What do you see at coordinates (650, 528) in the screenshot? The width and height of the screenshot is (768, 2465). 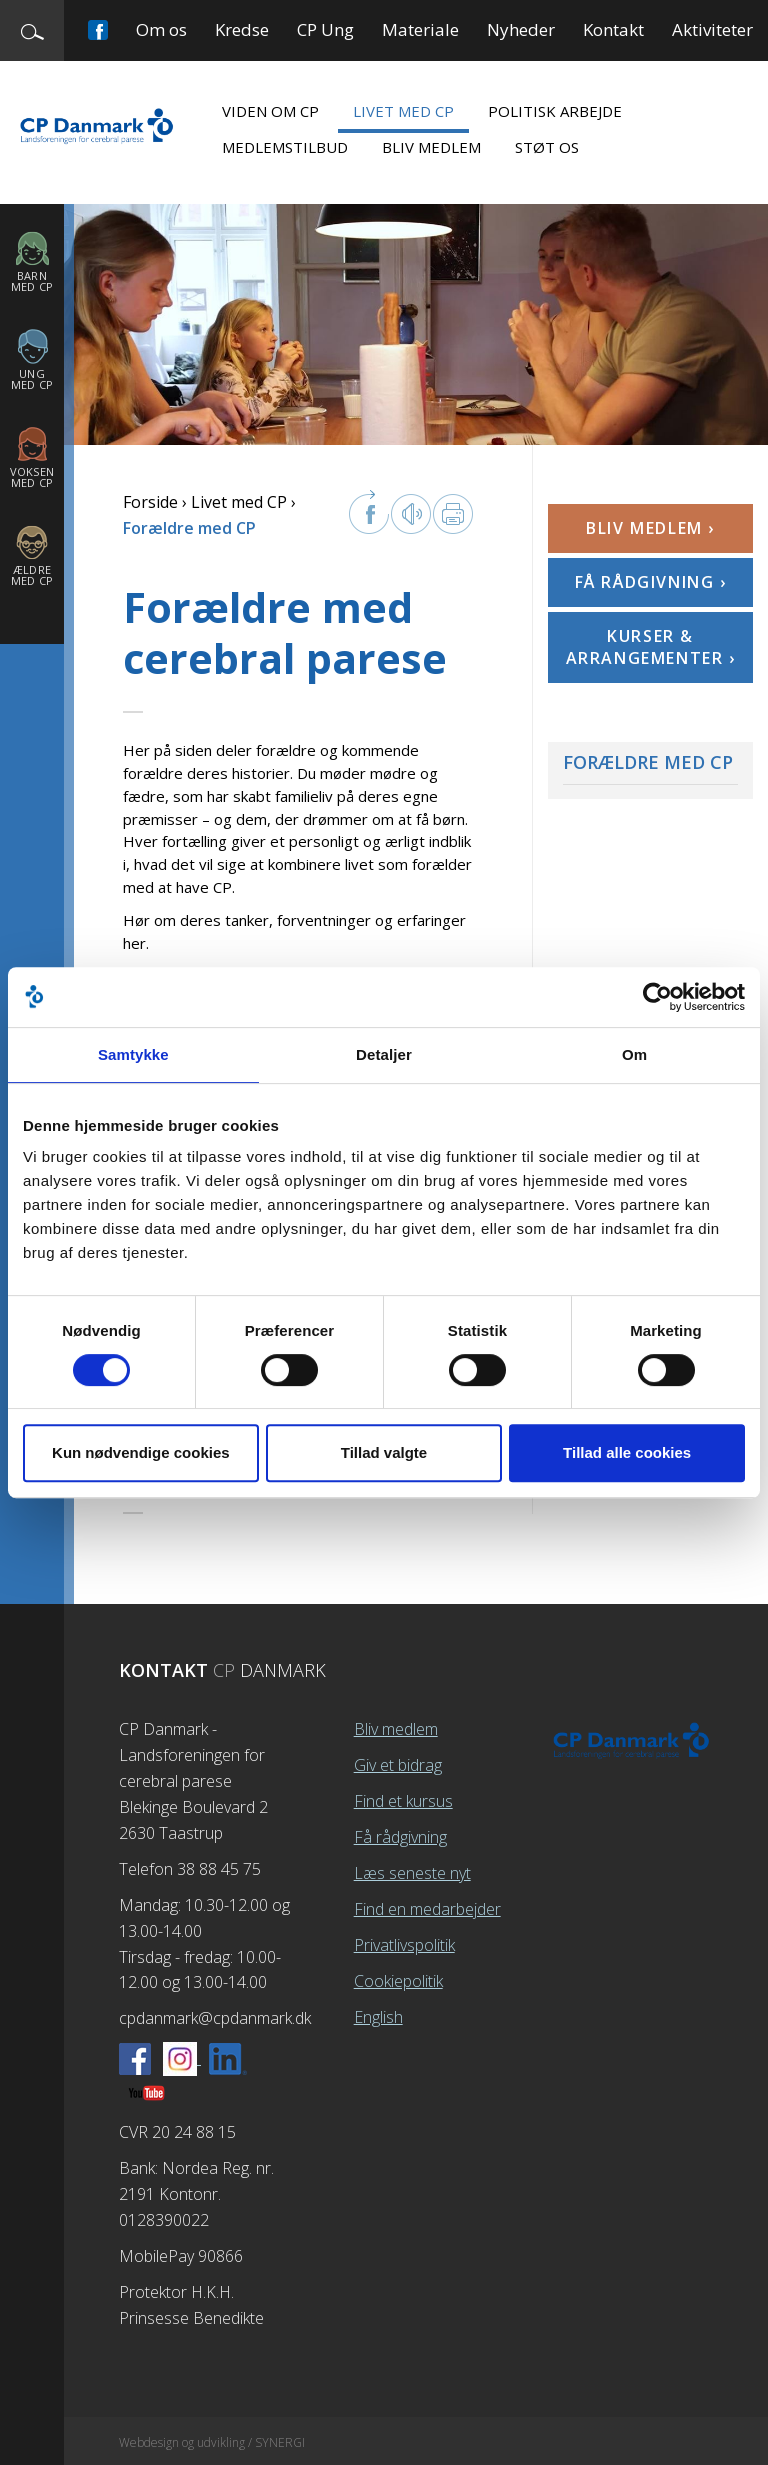 I see `Bliv medlem ›` at bounding box center [650, 528].